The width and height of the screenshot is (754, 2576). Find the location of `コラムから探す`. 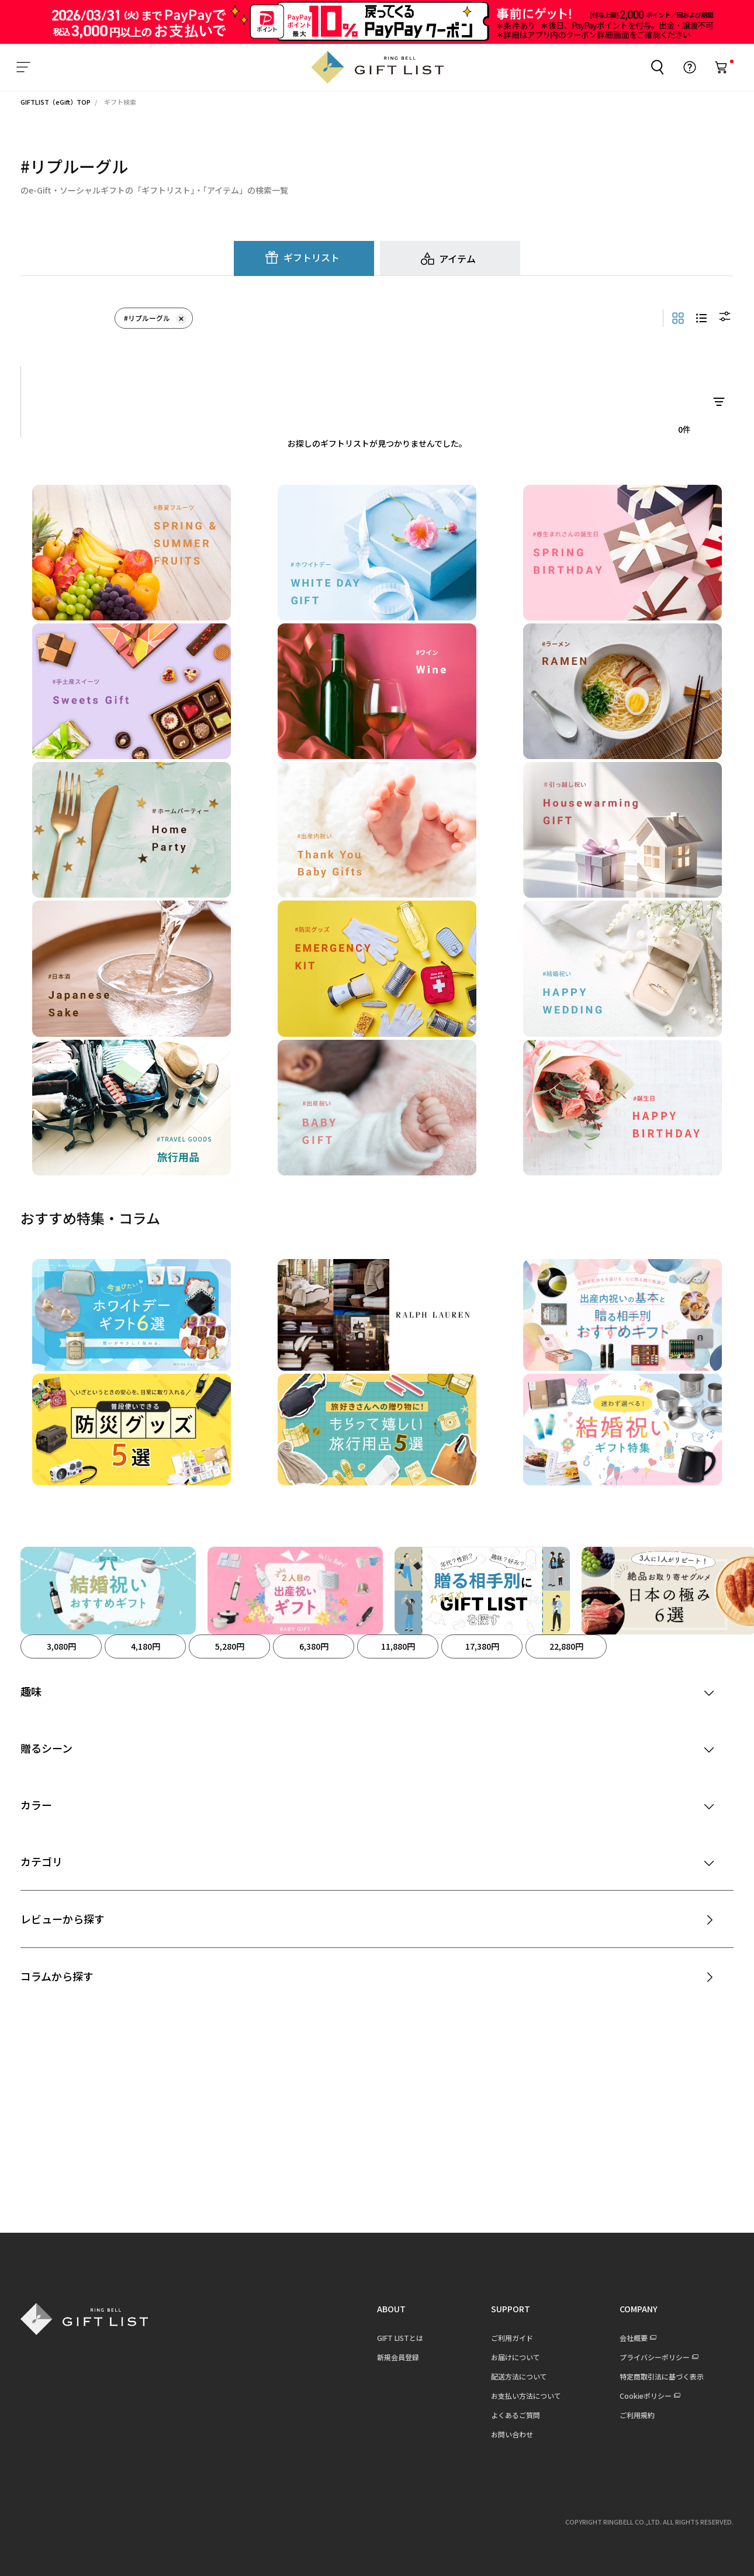

コラムから探す is located at coordinates (57, 1976).